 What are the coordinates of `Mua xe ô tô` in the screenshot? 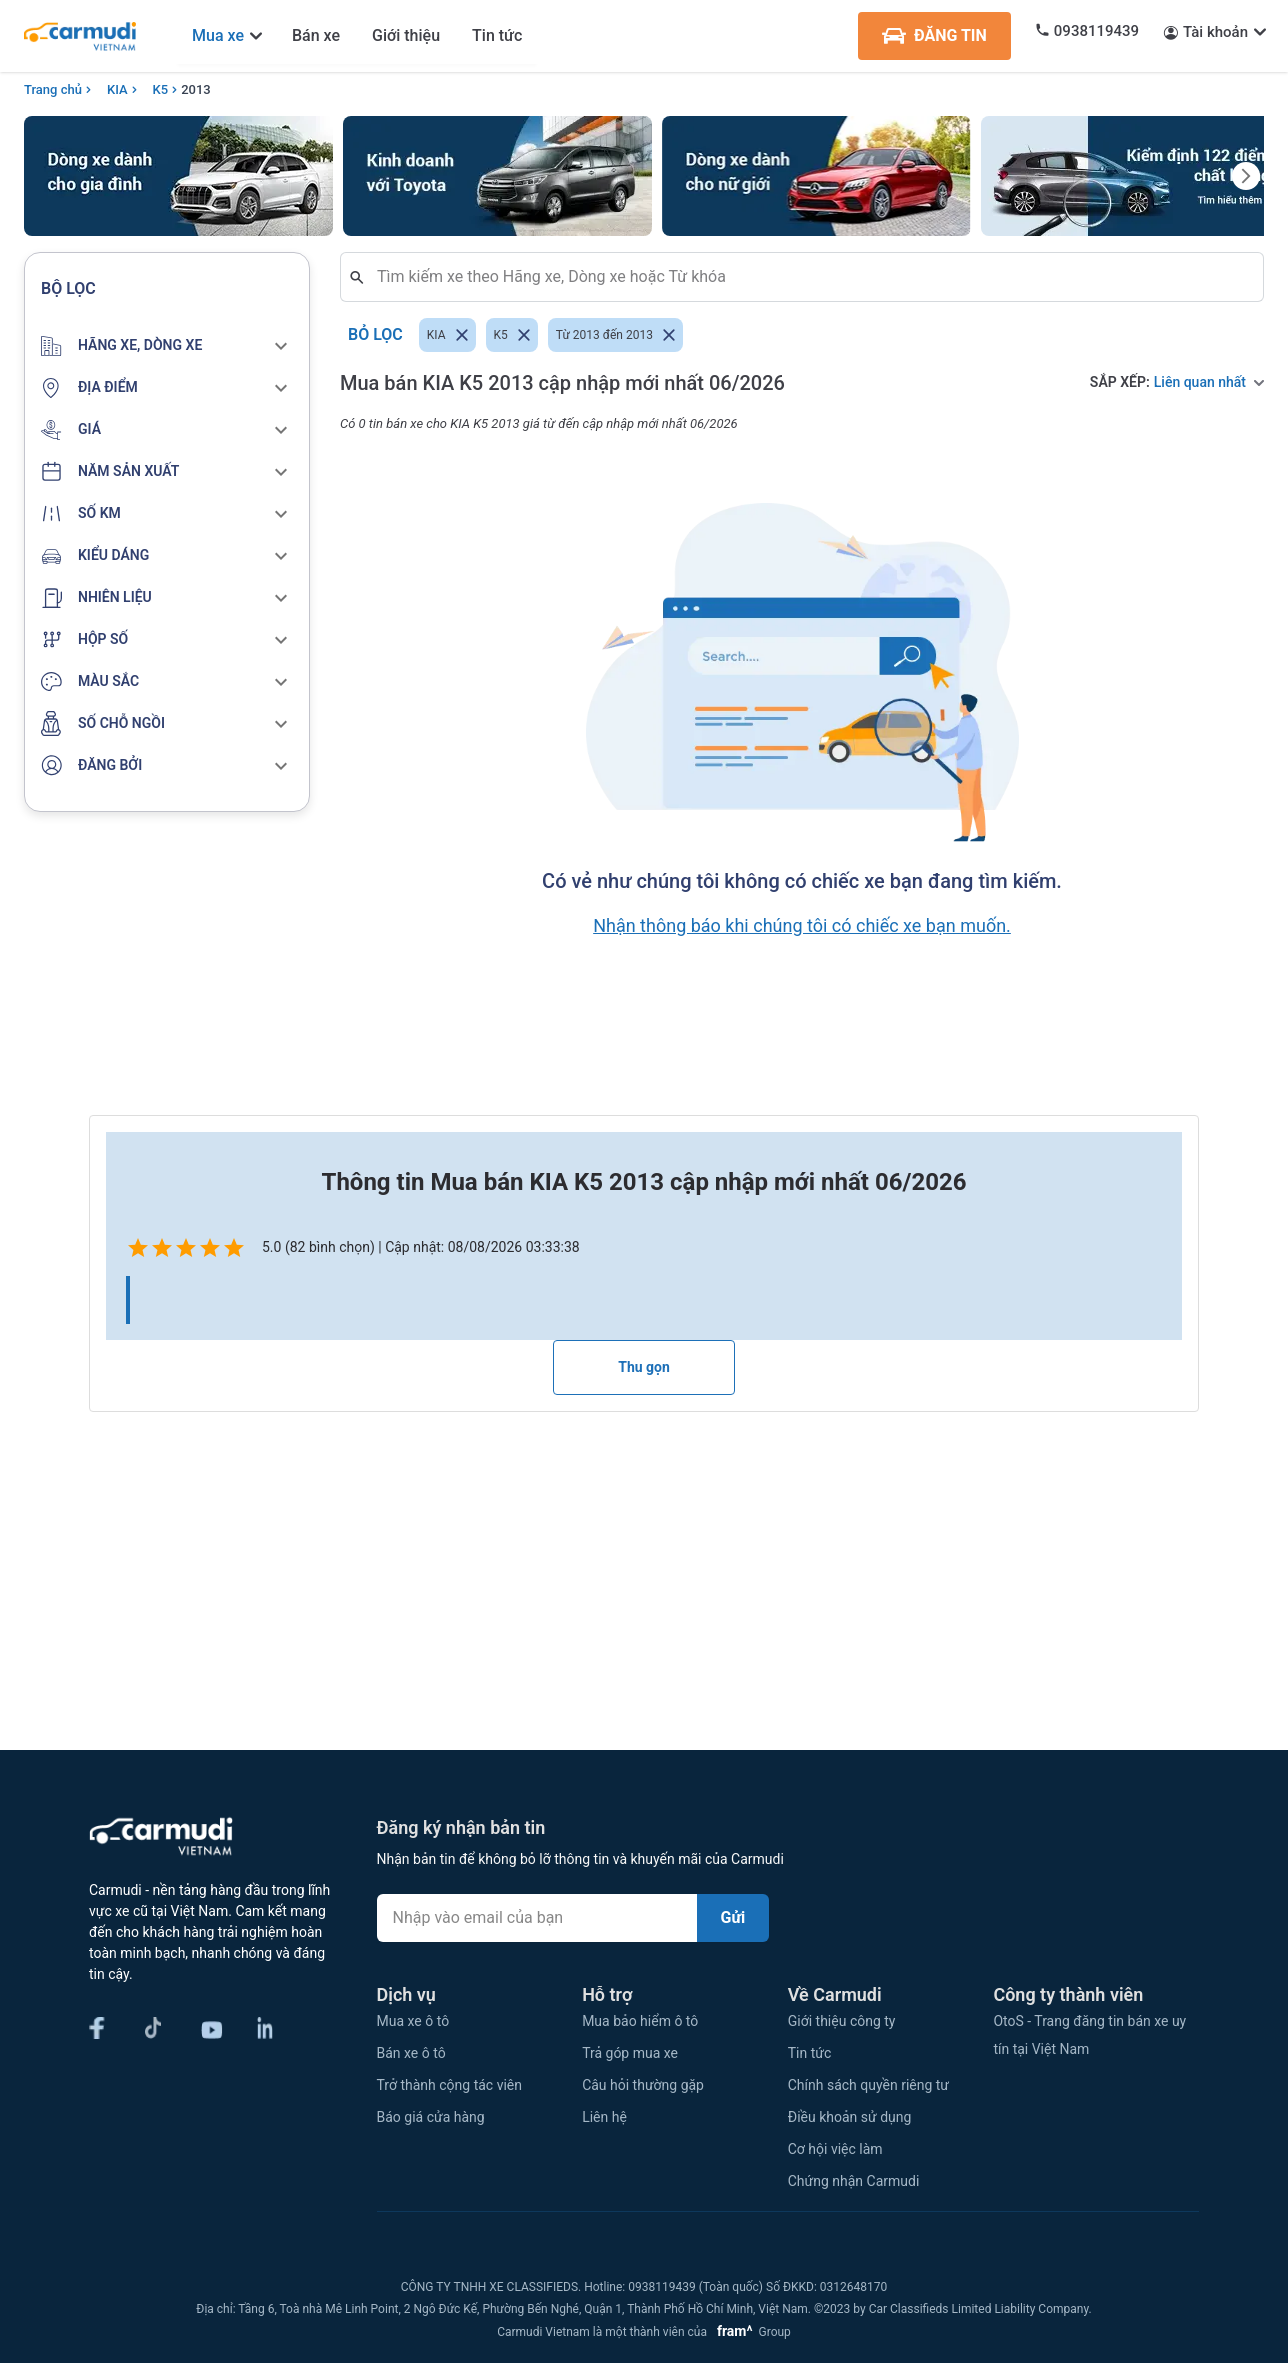 It's located at (413, 2021).